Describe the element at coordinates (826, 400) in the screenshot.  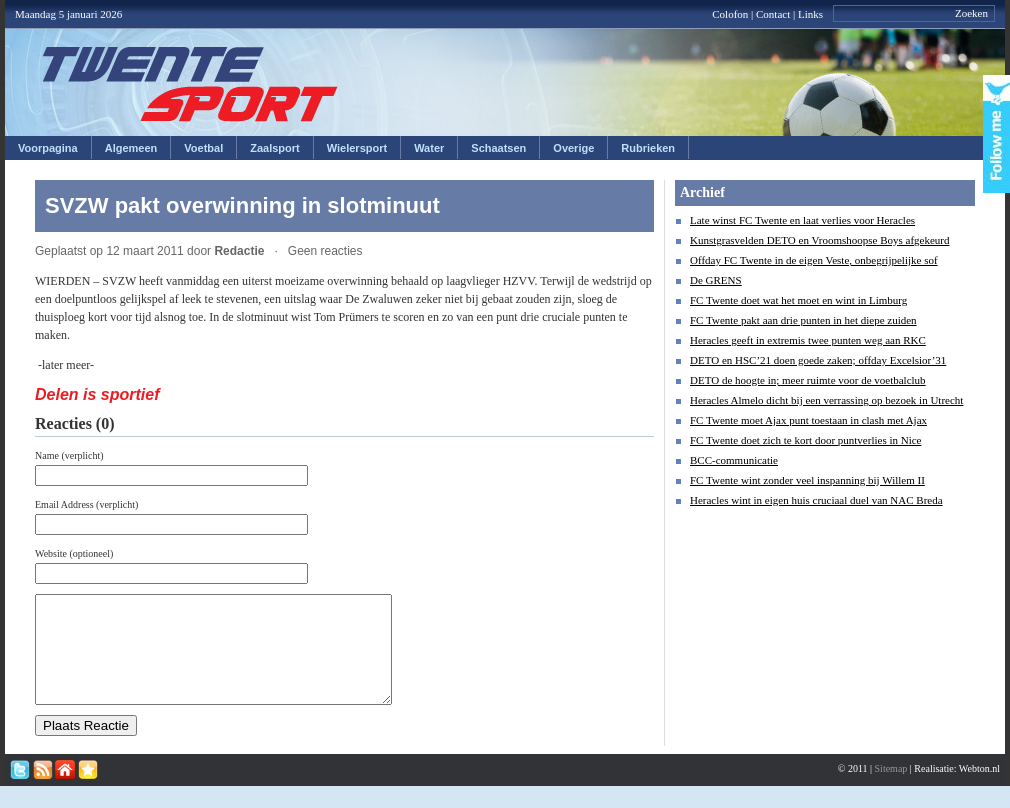
I see `Heracles Almelo dicht bij een verrassing op bezoek in Utrecht` at that location.